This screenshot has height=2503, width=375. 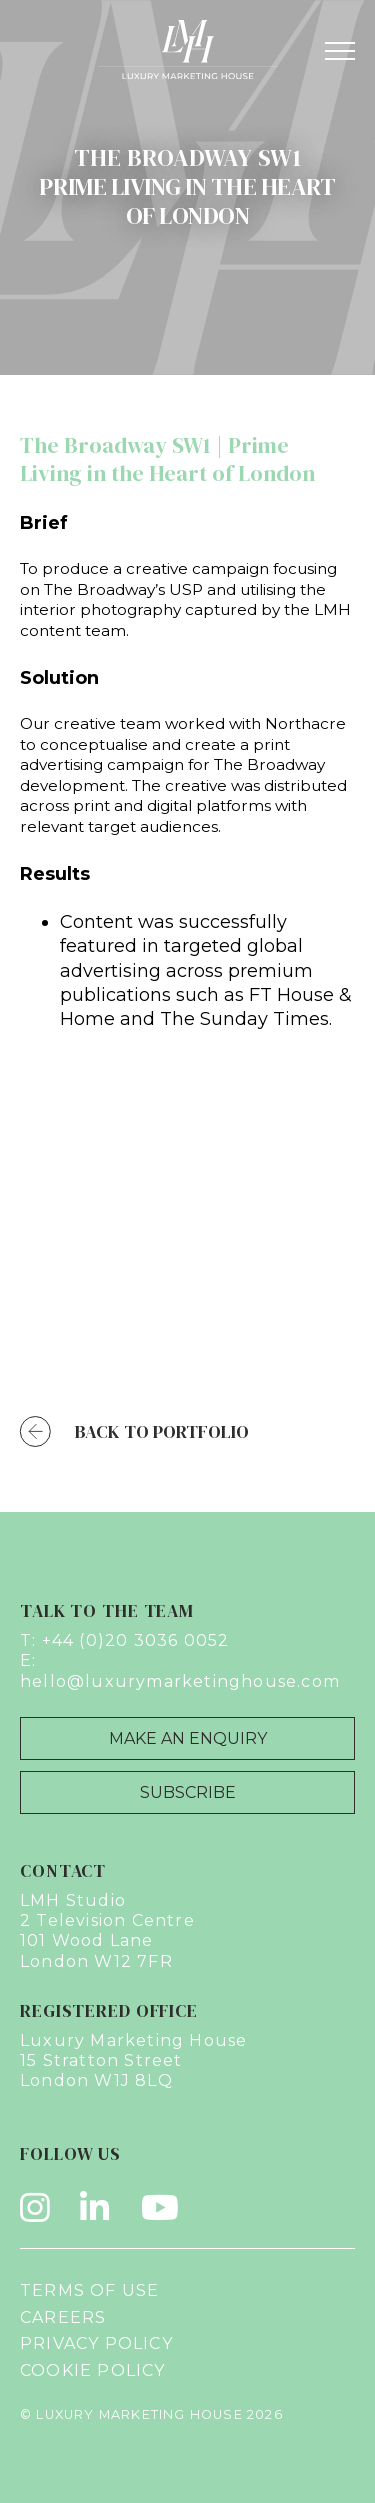 I want to click on Cookie Policy, so click(x=93, y=2370).